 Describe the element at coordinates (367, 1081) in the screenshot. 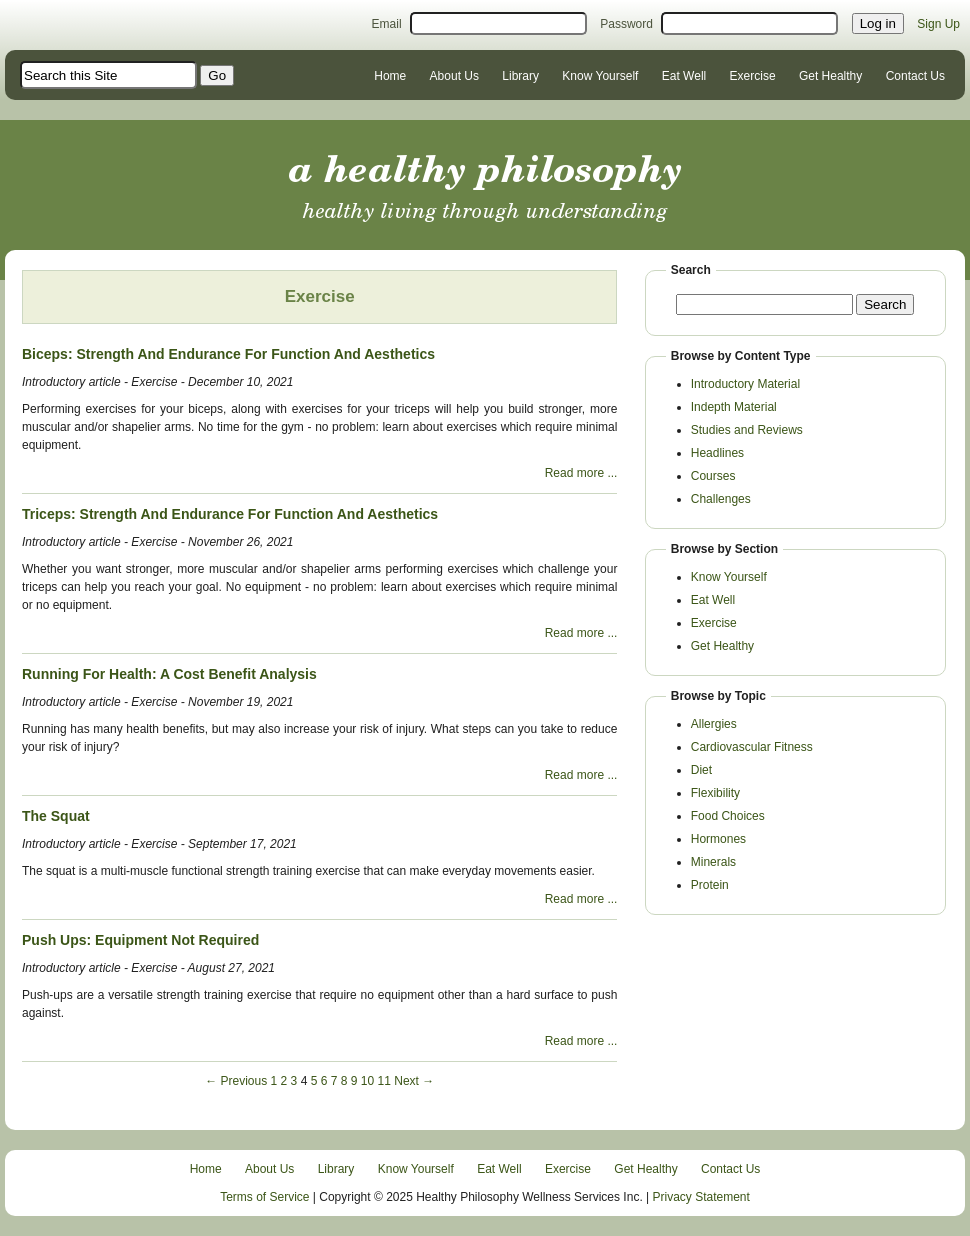

I see `10` at that location.